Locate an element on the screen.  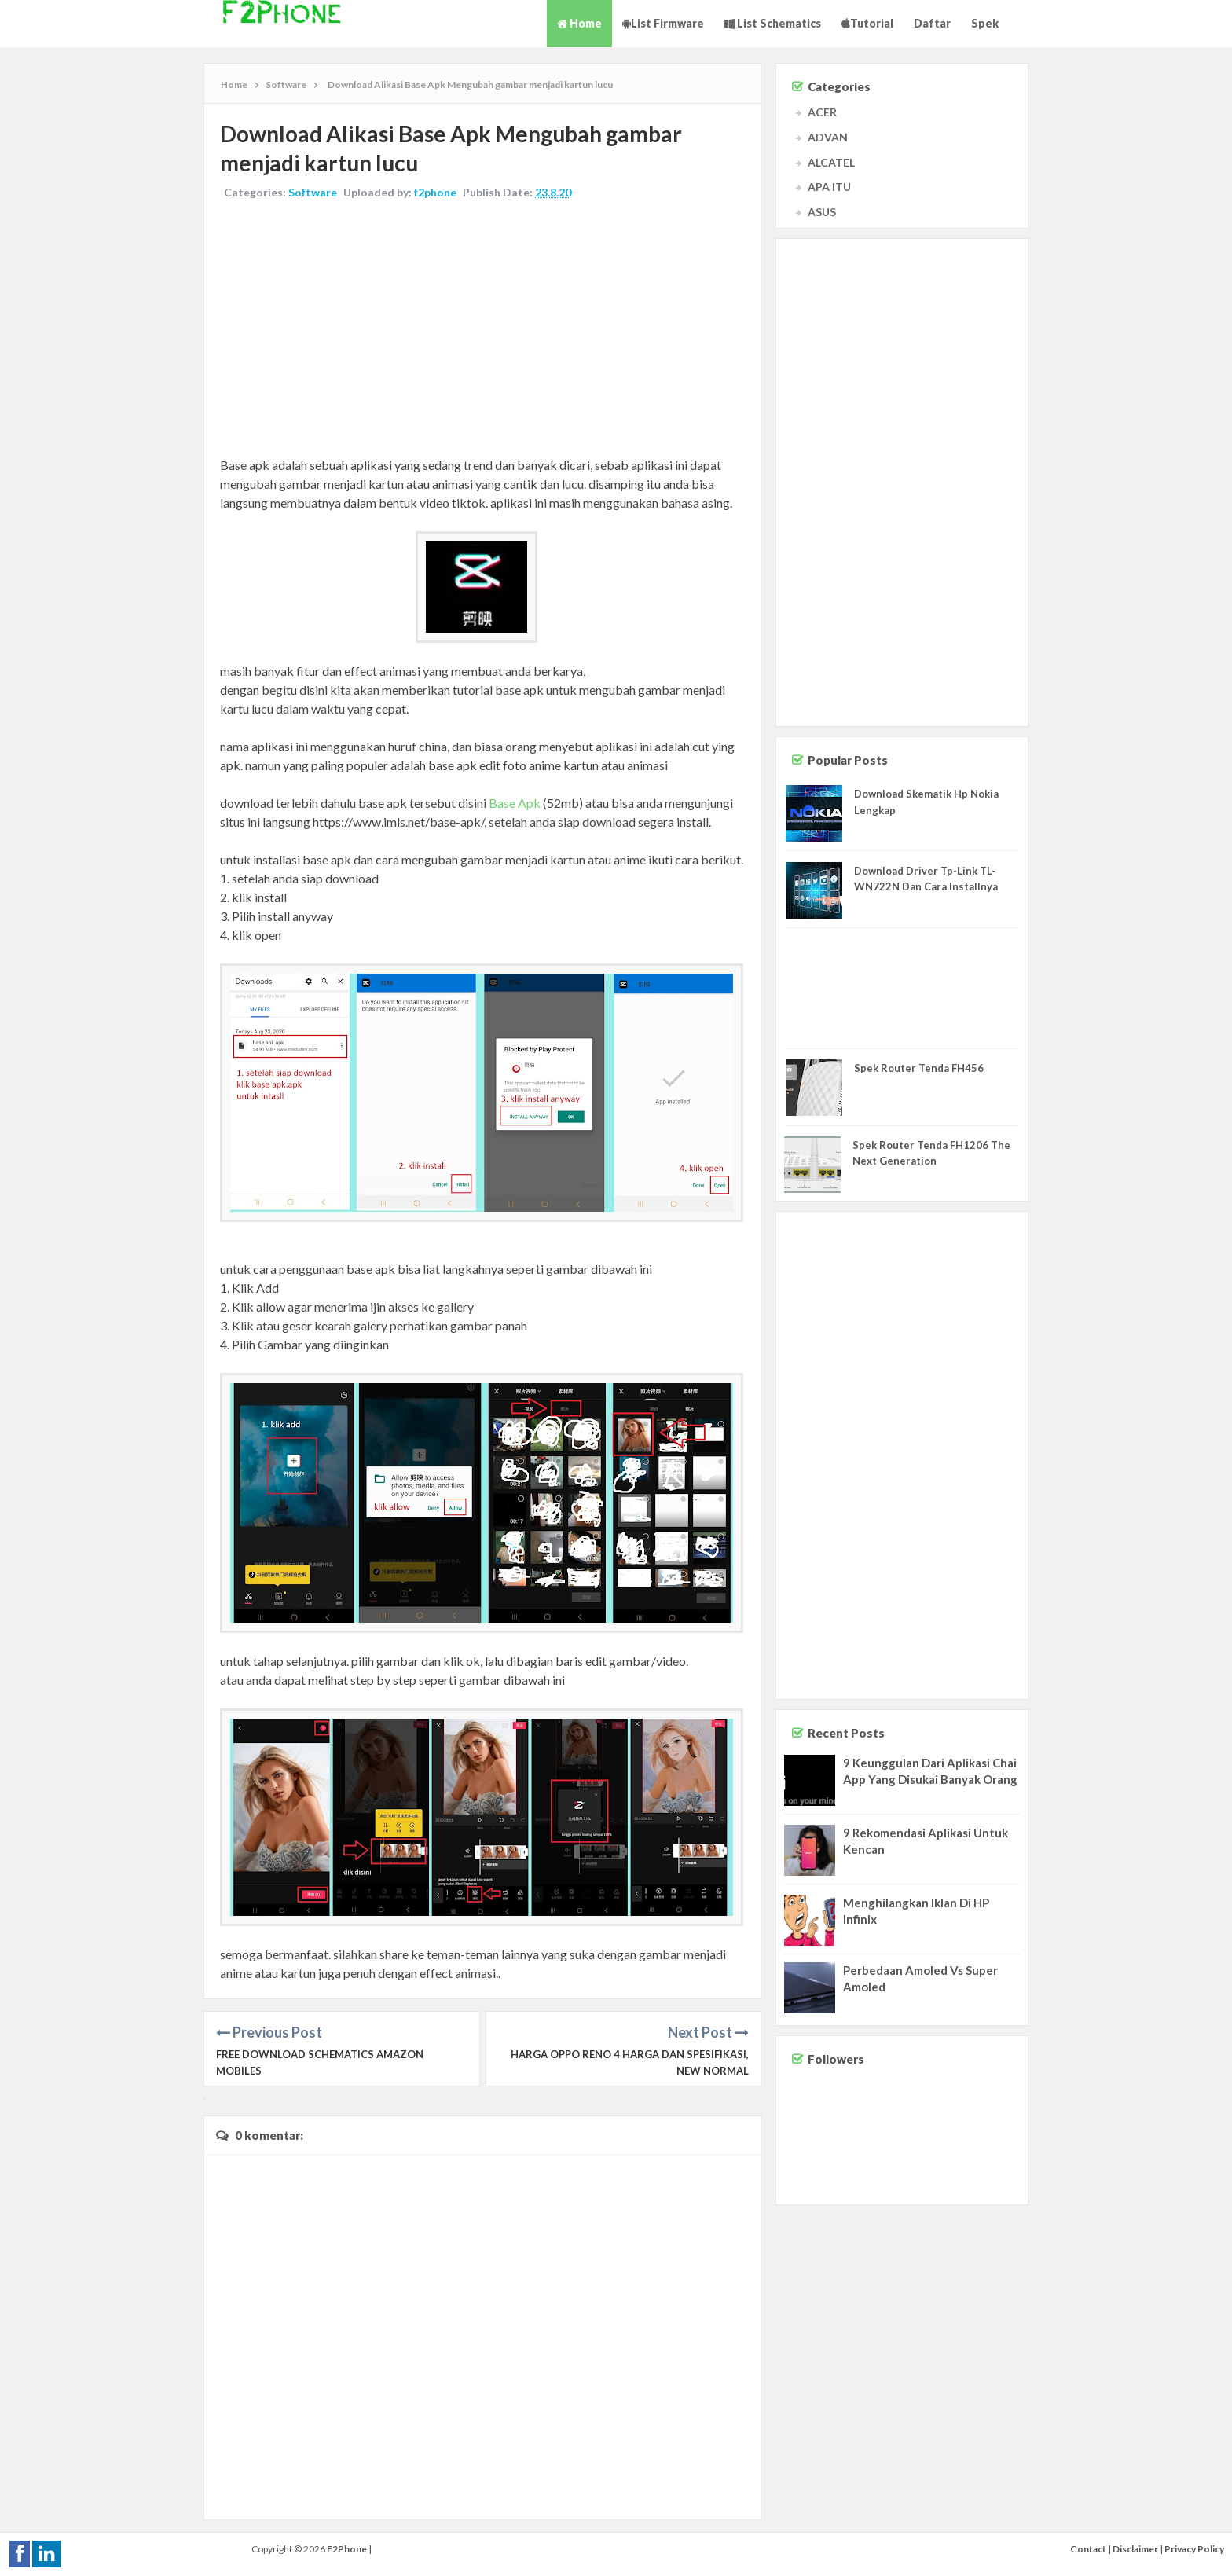
Spek is located at coordinates (985, 23).